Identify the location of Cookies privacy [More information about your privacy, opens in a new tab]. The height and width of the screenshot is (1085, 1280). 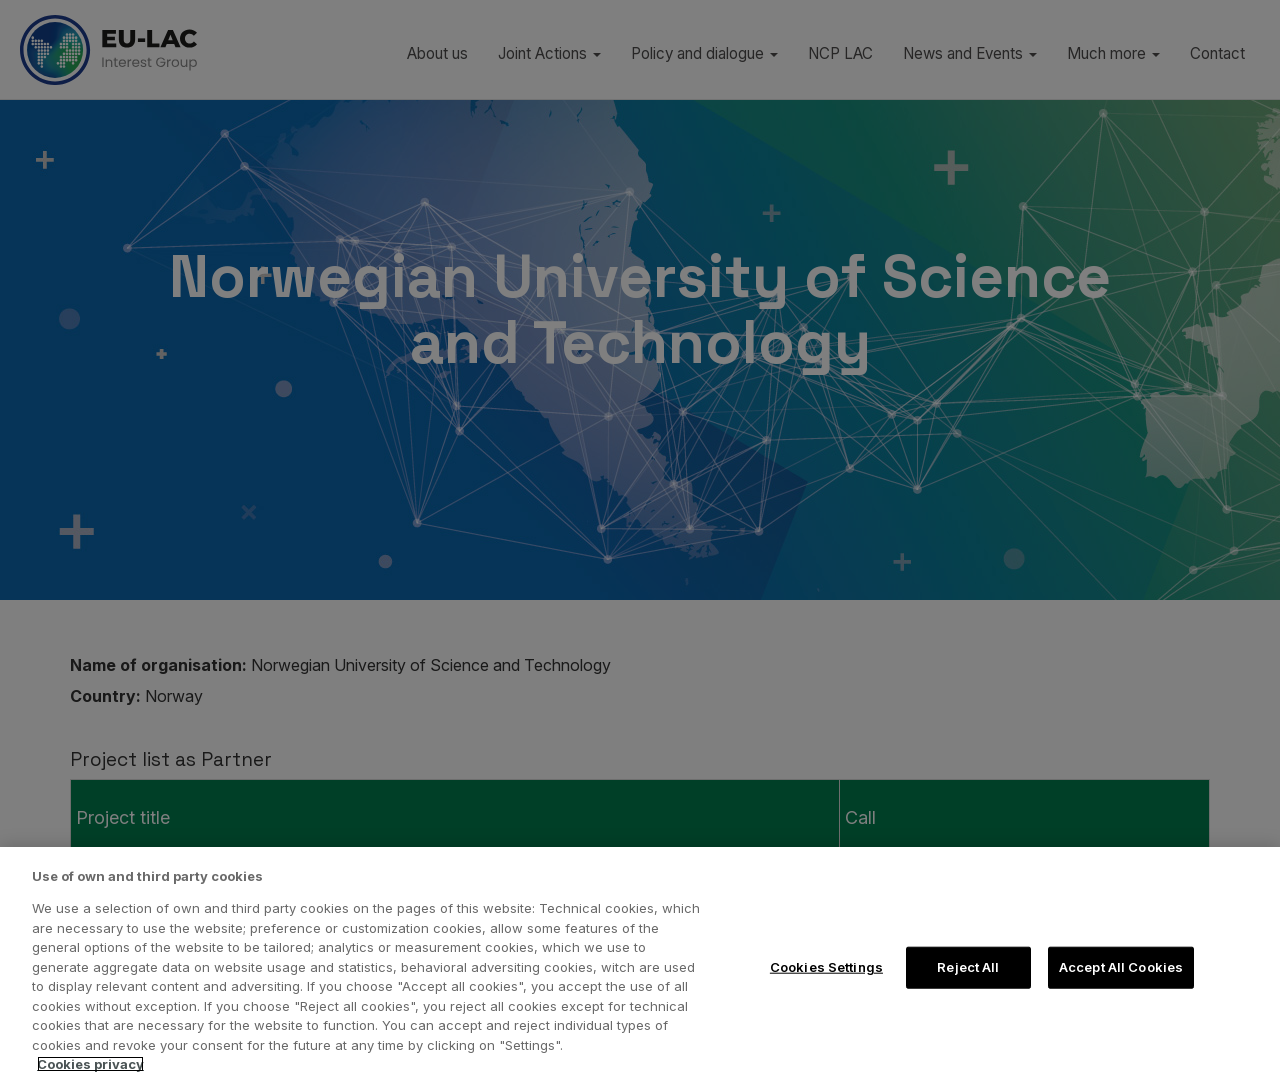
(90, 1064).